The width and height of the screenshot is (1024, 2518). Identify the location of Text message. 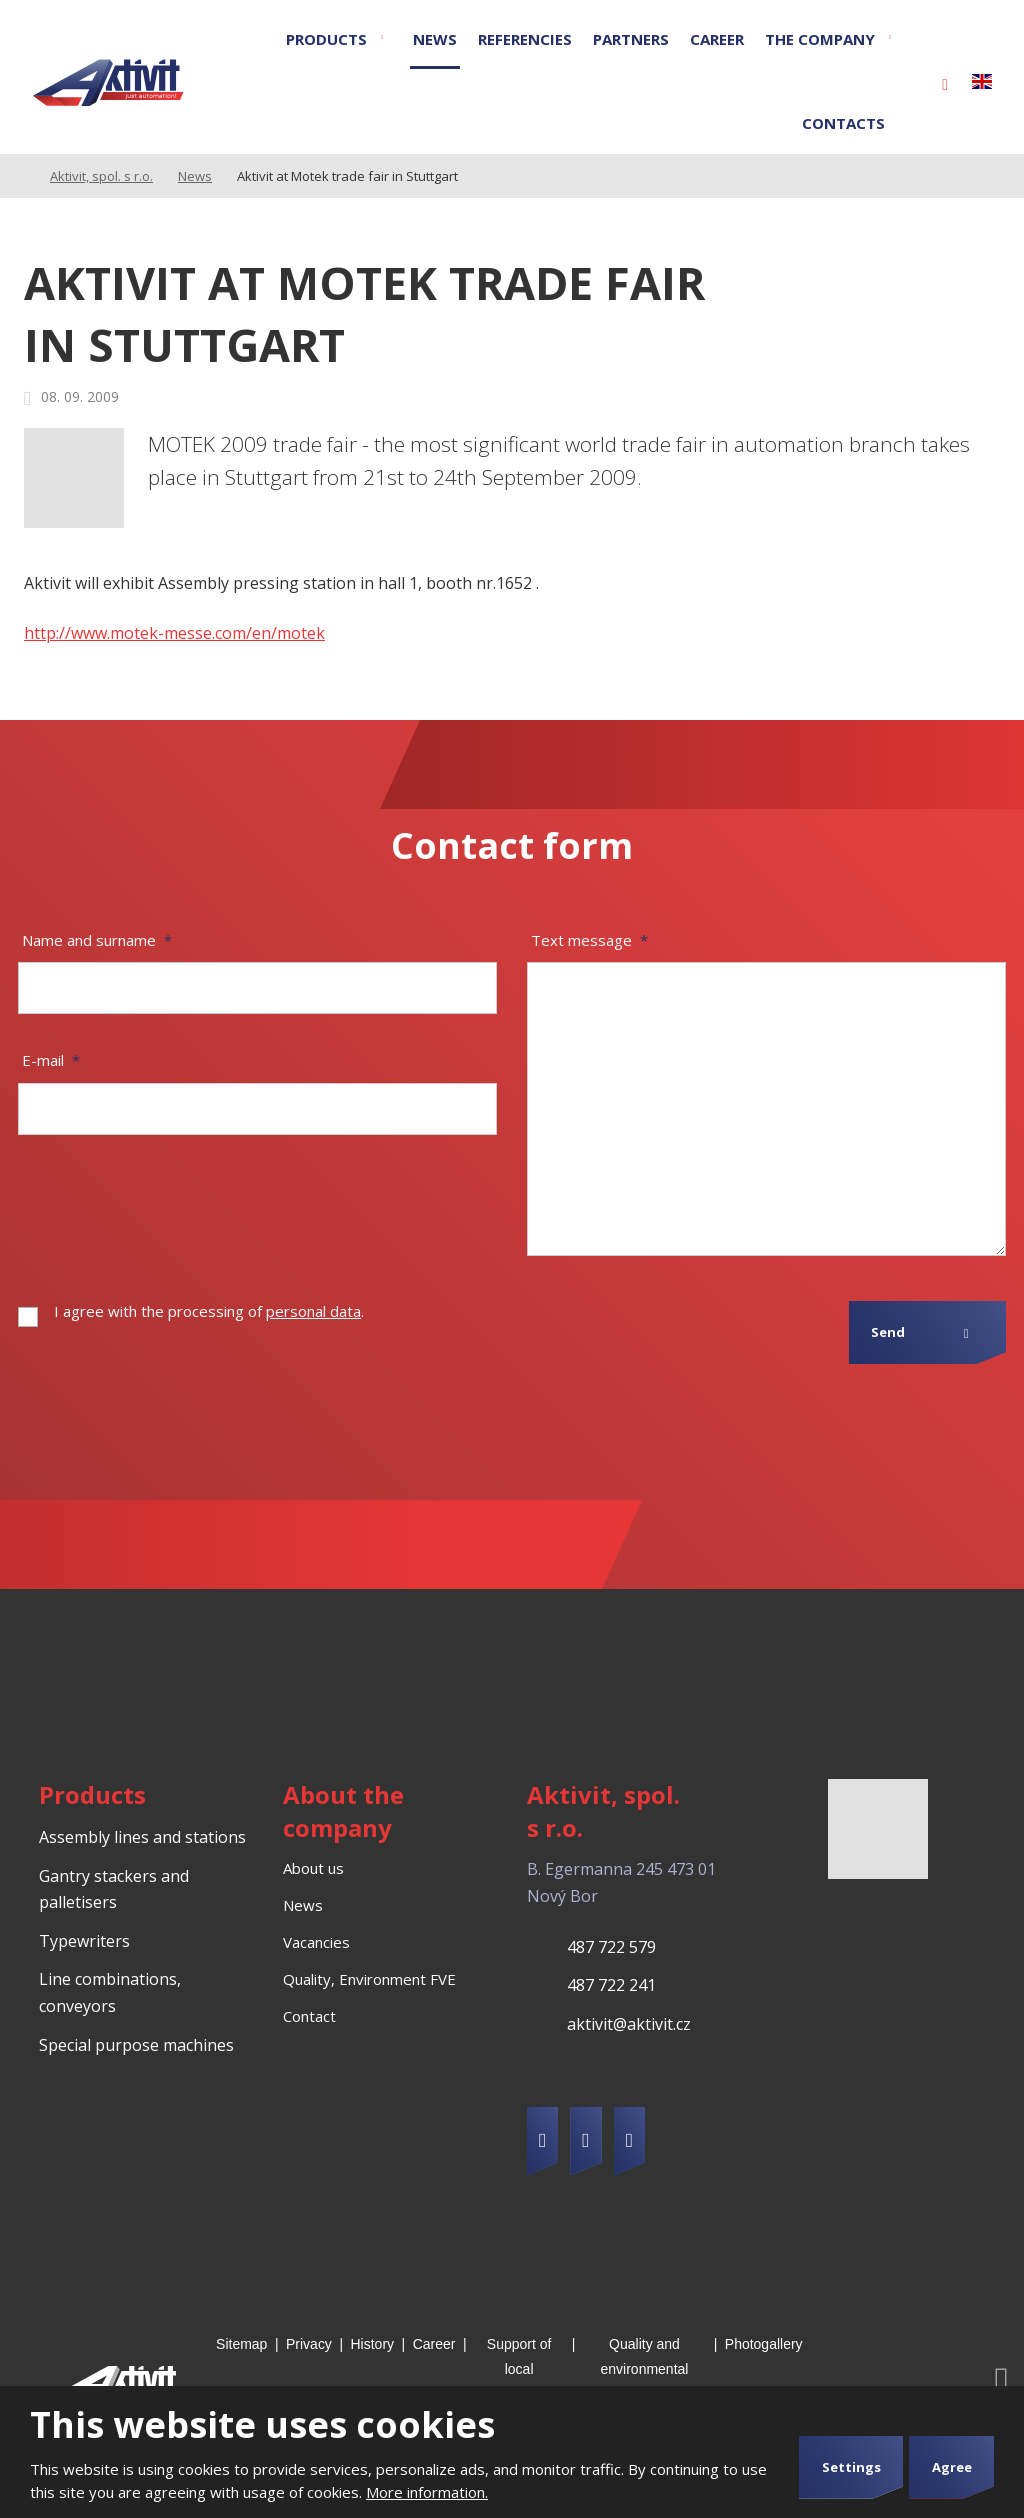
(589, 940).